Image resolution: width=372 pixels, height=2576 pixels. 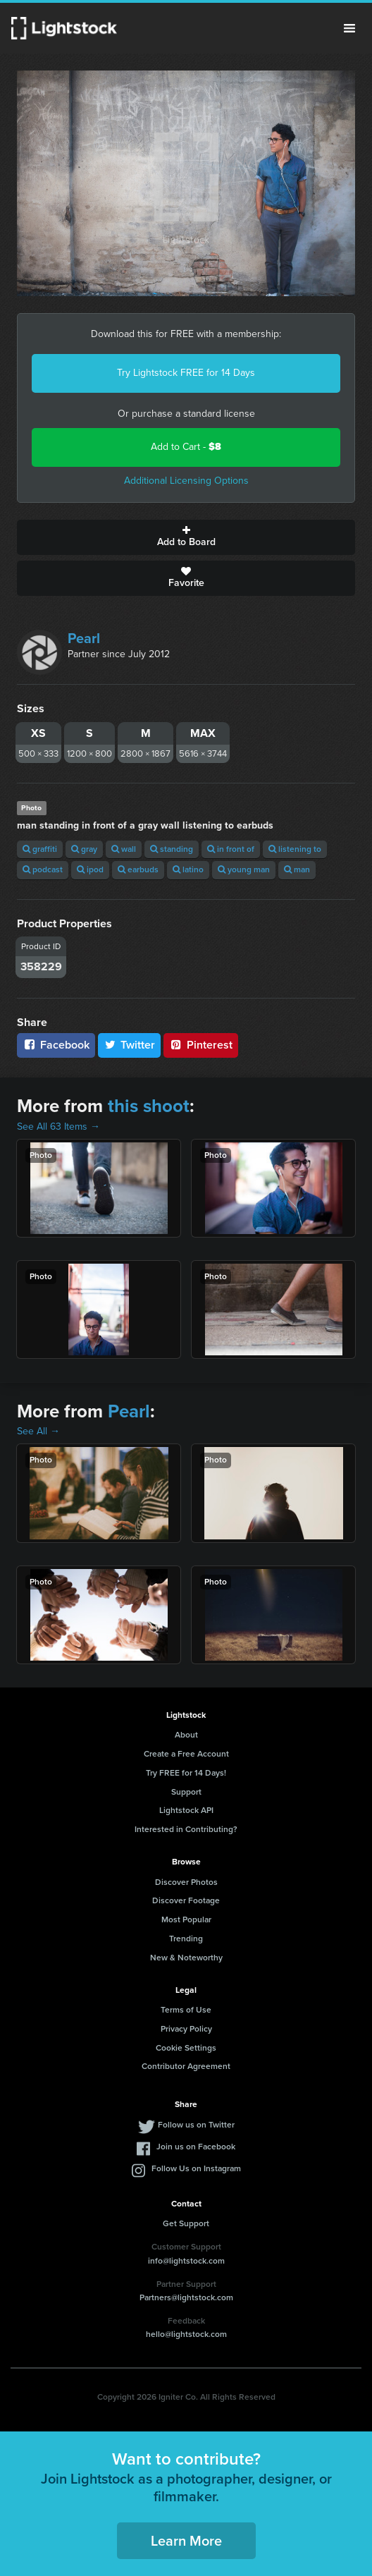 I want to click on earbuds, so click(x=138, y=869).